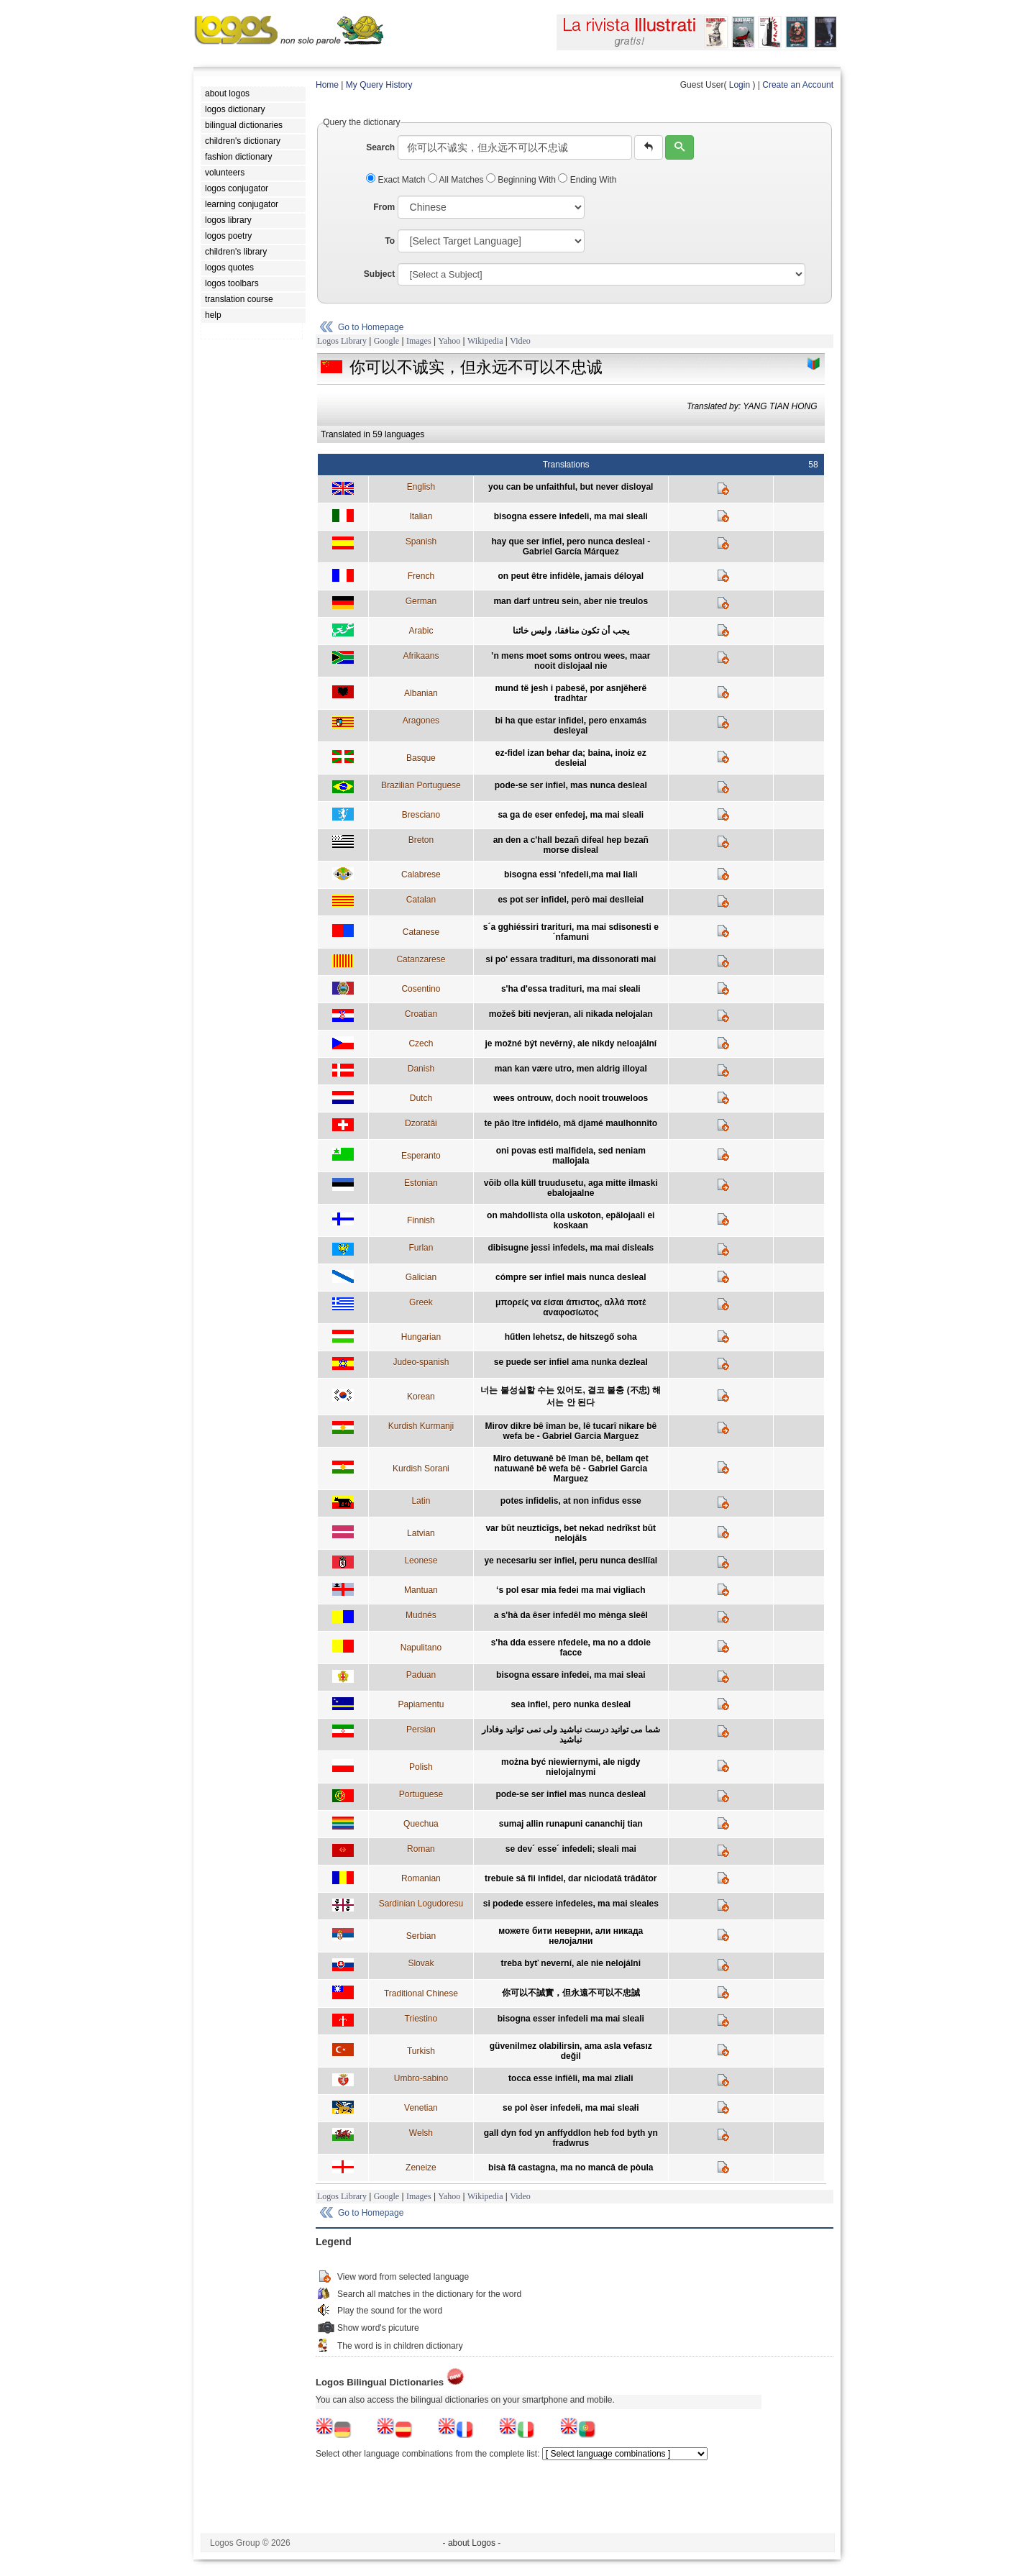  Describe the element at coordinates (421, 1878) in the screenshot. I see `Romanian` at that location.